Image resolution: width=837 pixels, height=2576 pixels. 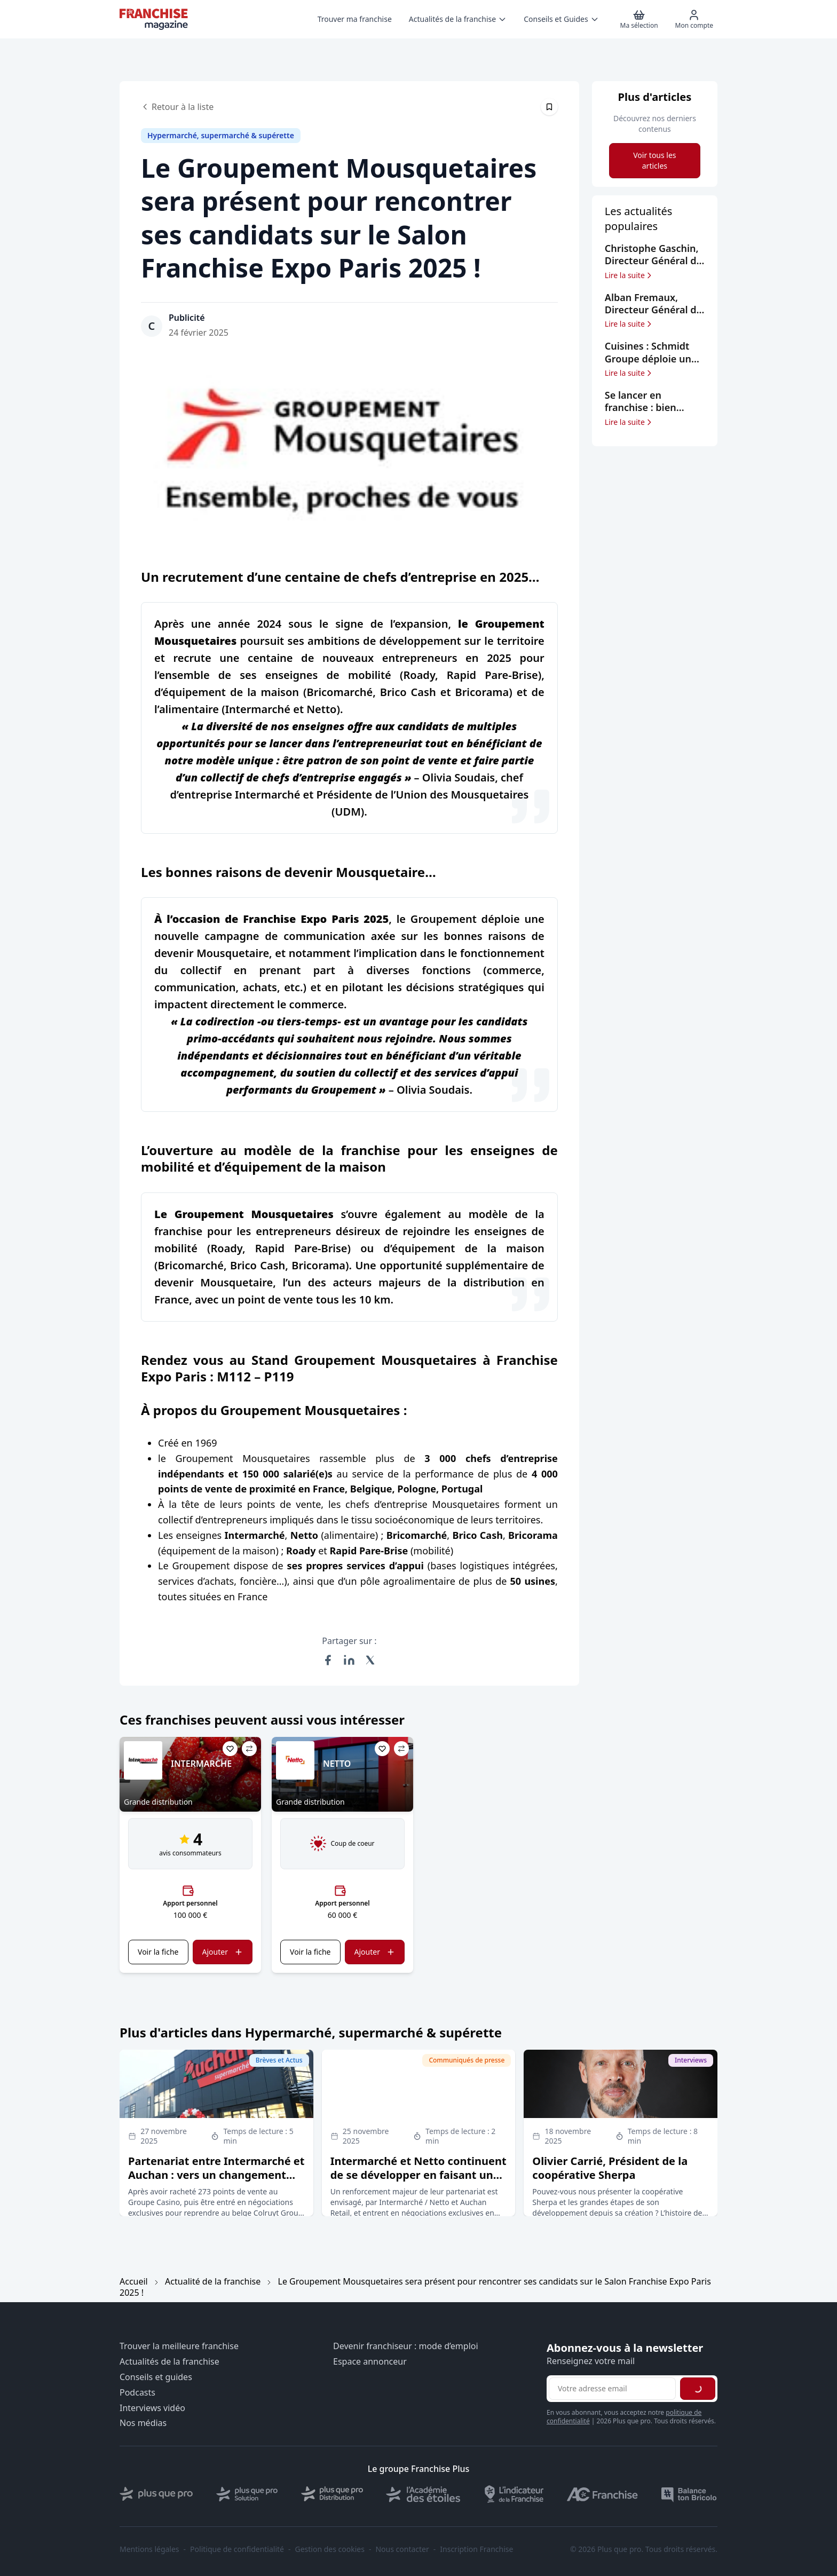 What do you see at coordinates (610, 2168) in the screenshot?
I see `Olivier Carrié, Président de la coopérative Sherpa` at bounding box center [610, 2168].